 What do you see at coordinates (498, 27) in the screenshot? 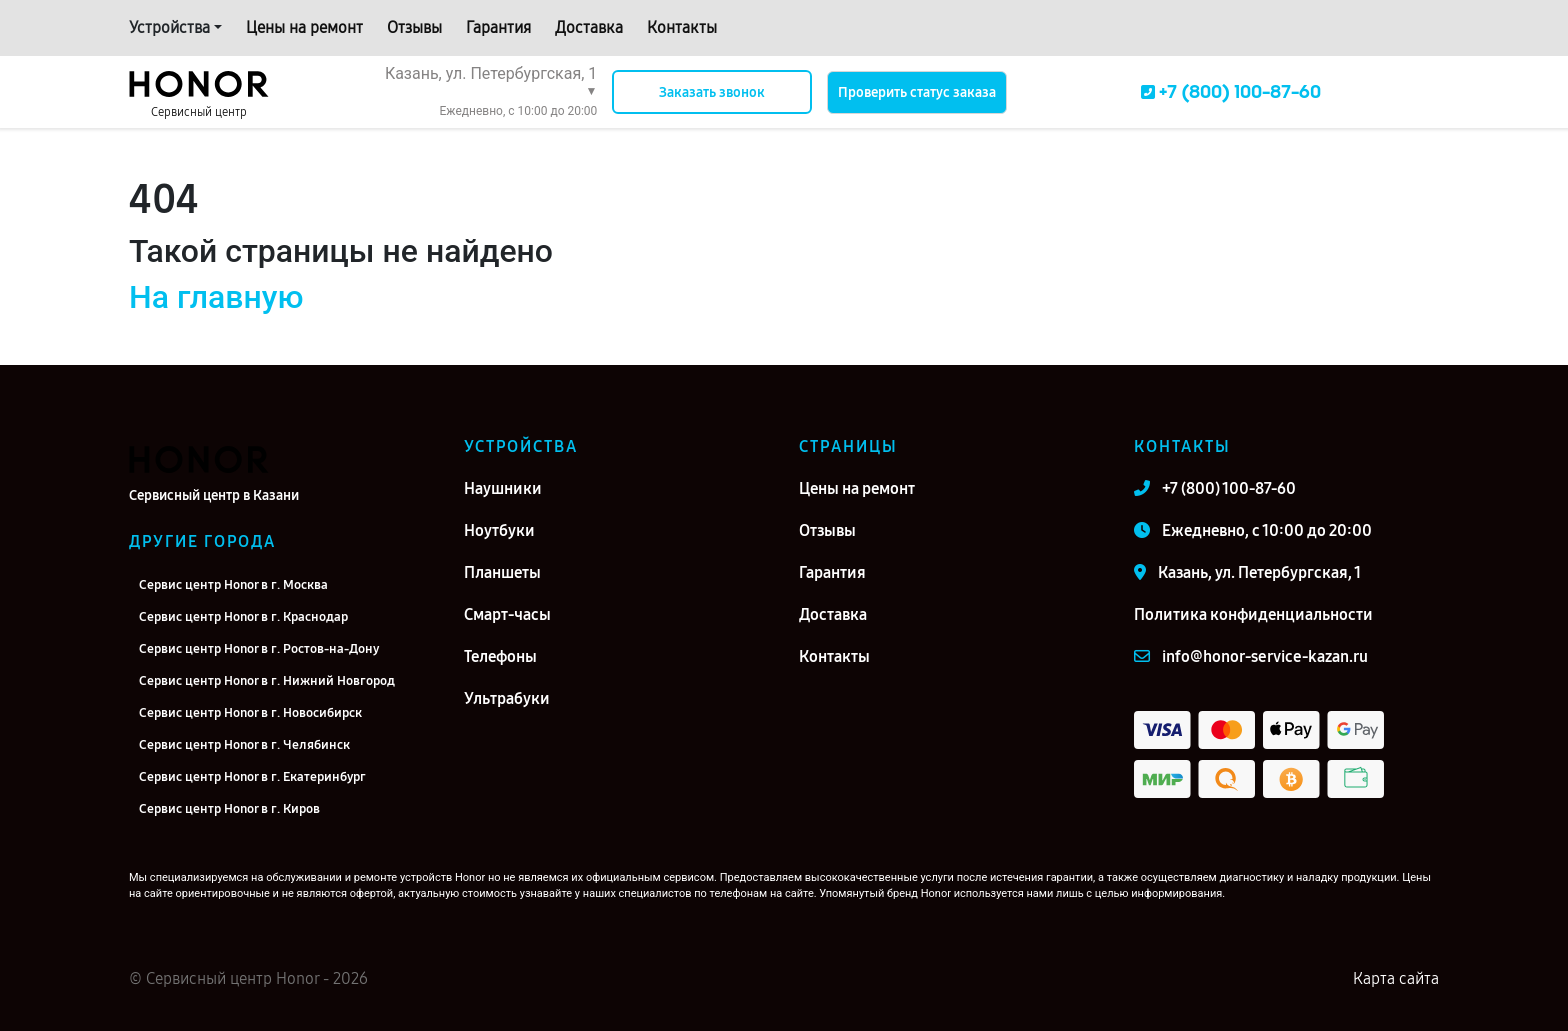
I see `Гарантия` at bounding box center [498, 27].